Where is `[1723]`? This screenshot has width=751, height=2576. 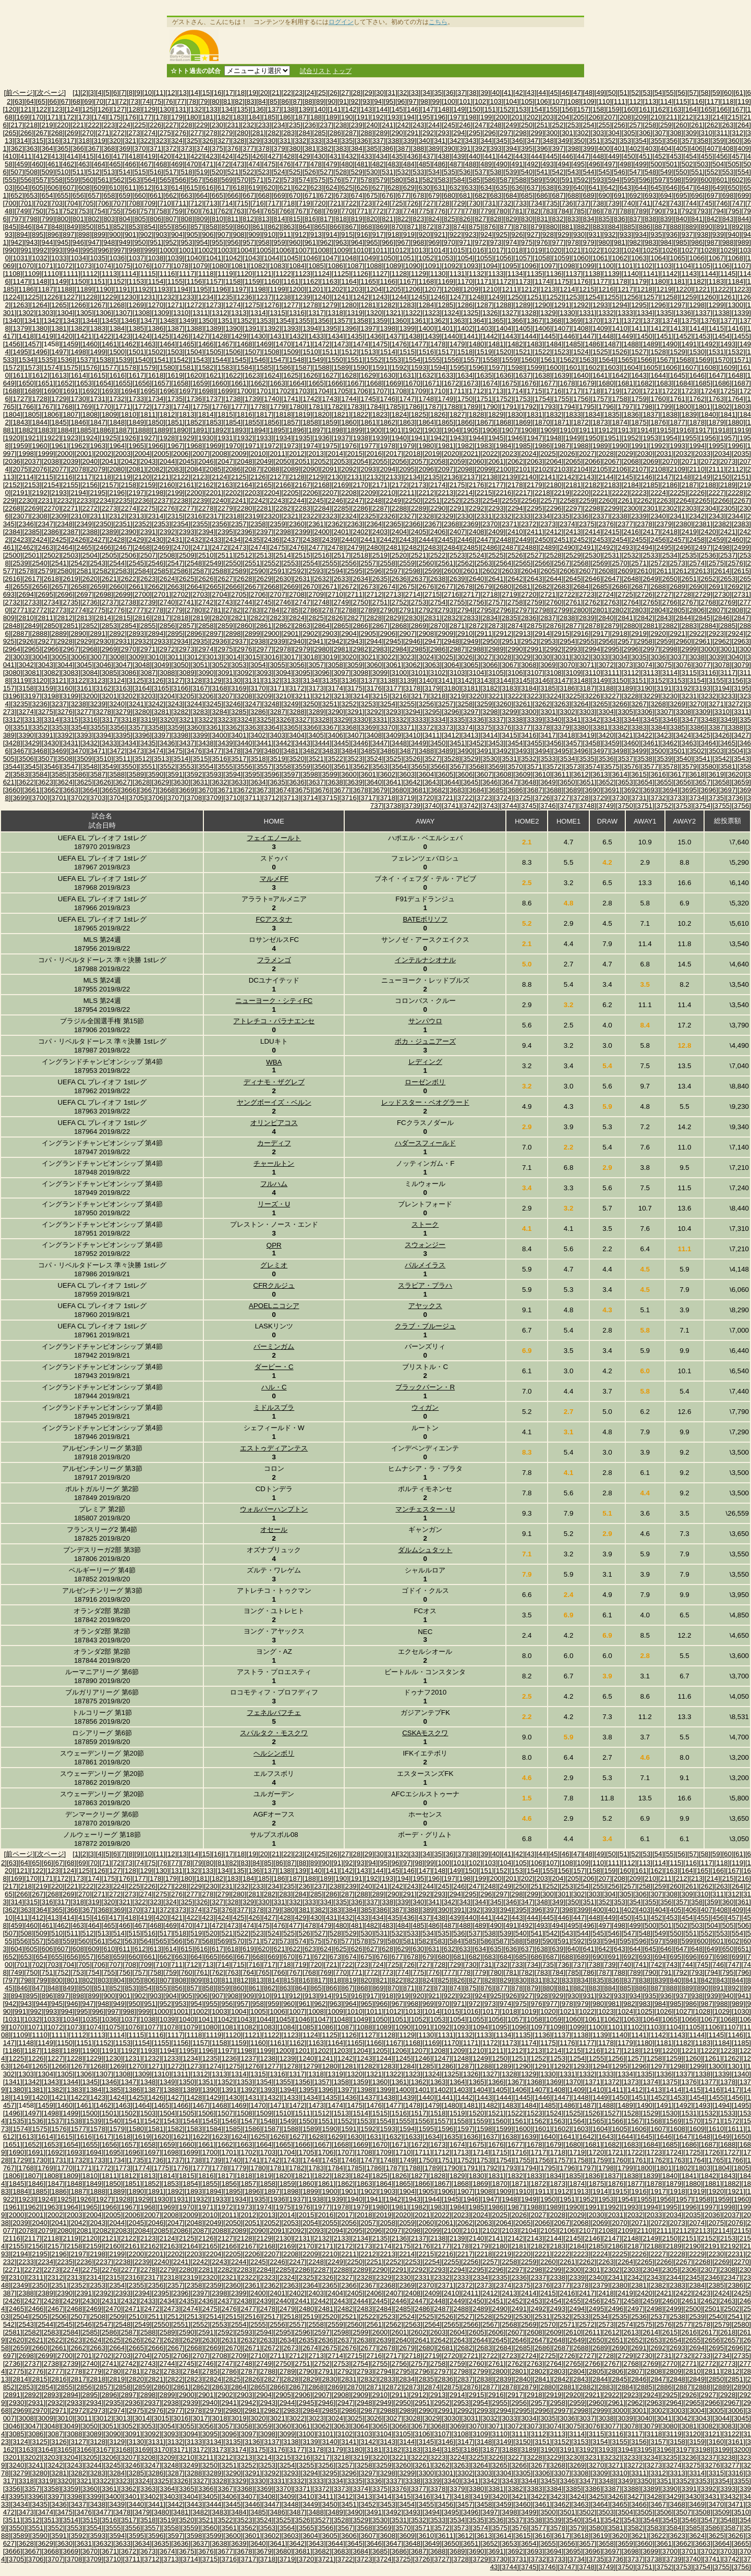 [1723] is located at coordinates (689, 391).